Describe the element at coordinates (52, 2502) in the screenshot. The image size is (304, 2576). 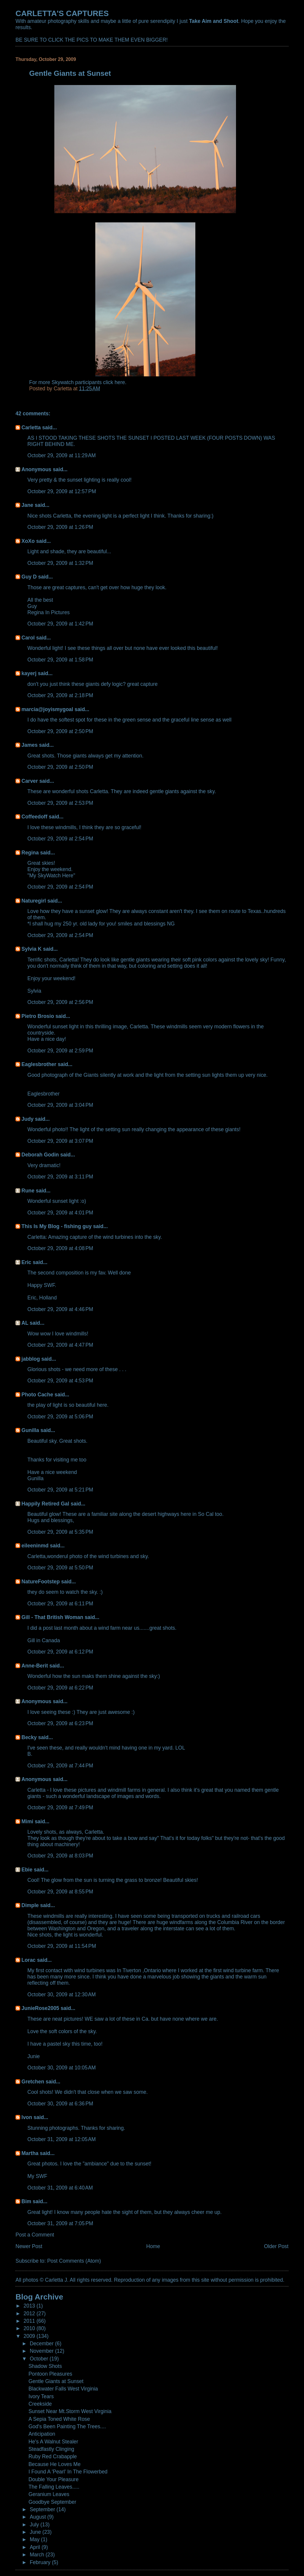
I see `Goodbye September` at that location.